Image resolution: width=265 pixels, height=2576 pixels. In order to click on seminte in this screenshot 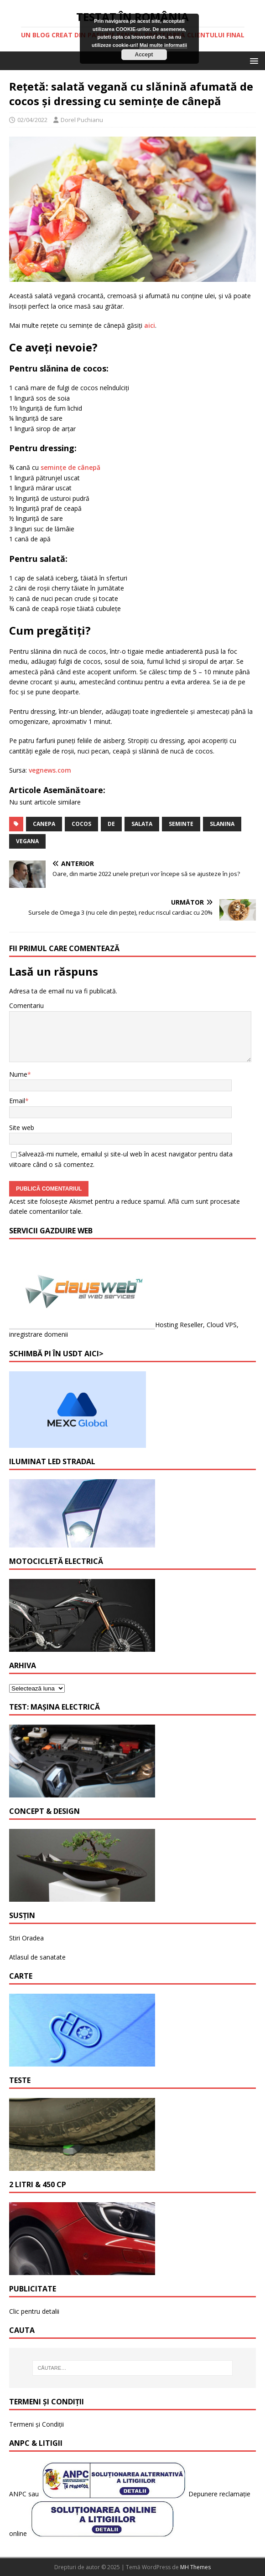, I will do `click(181, 824)`.